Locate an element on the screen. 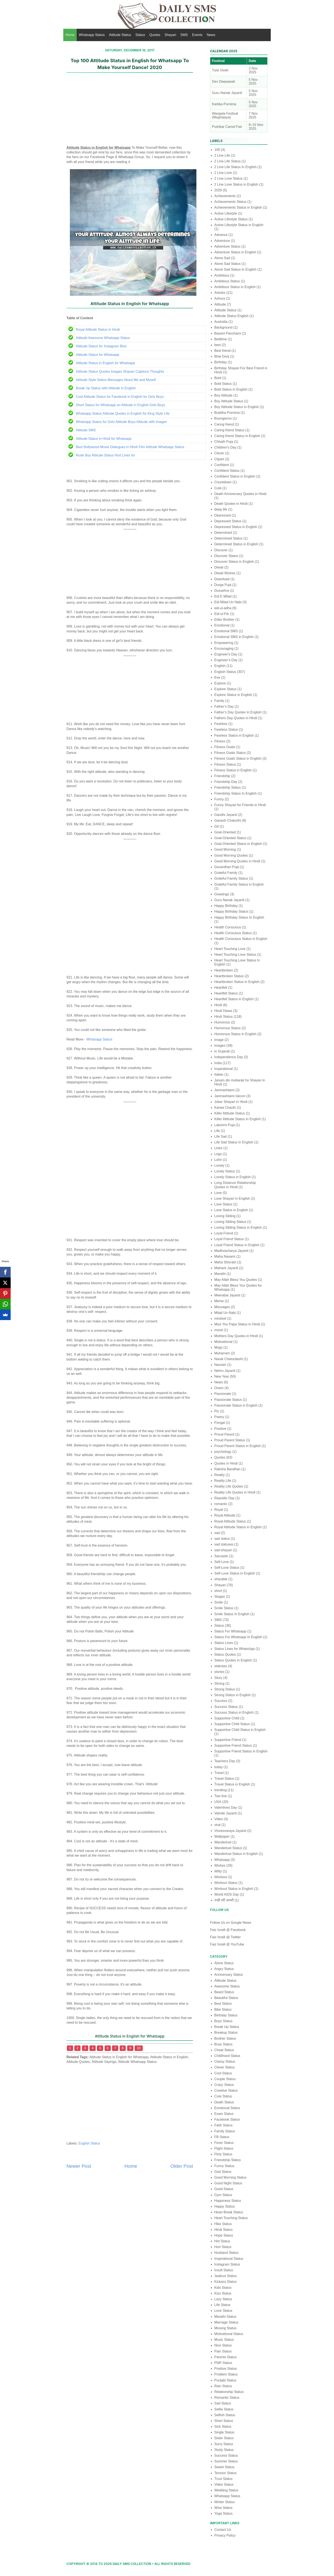 The height and width of the screenshot is (2576, 334). Gif is located at coordinates (216, 826).